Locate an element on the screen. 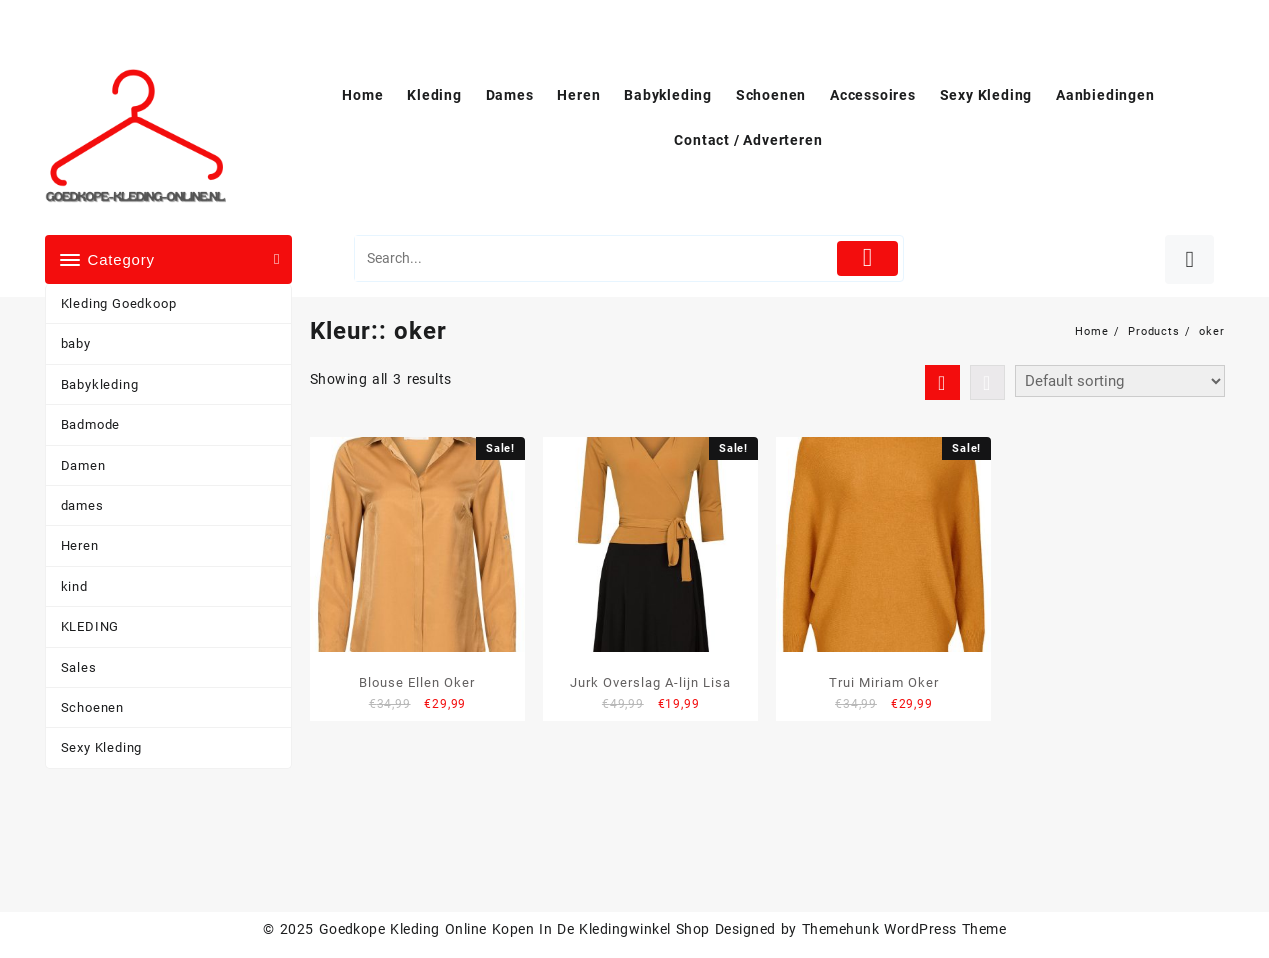  Sales is located at coordinates (79, 667).